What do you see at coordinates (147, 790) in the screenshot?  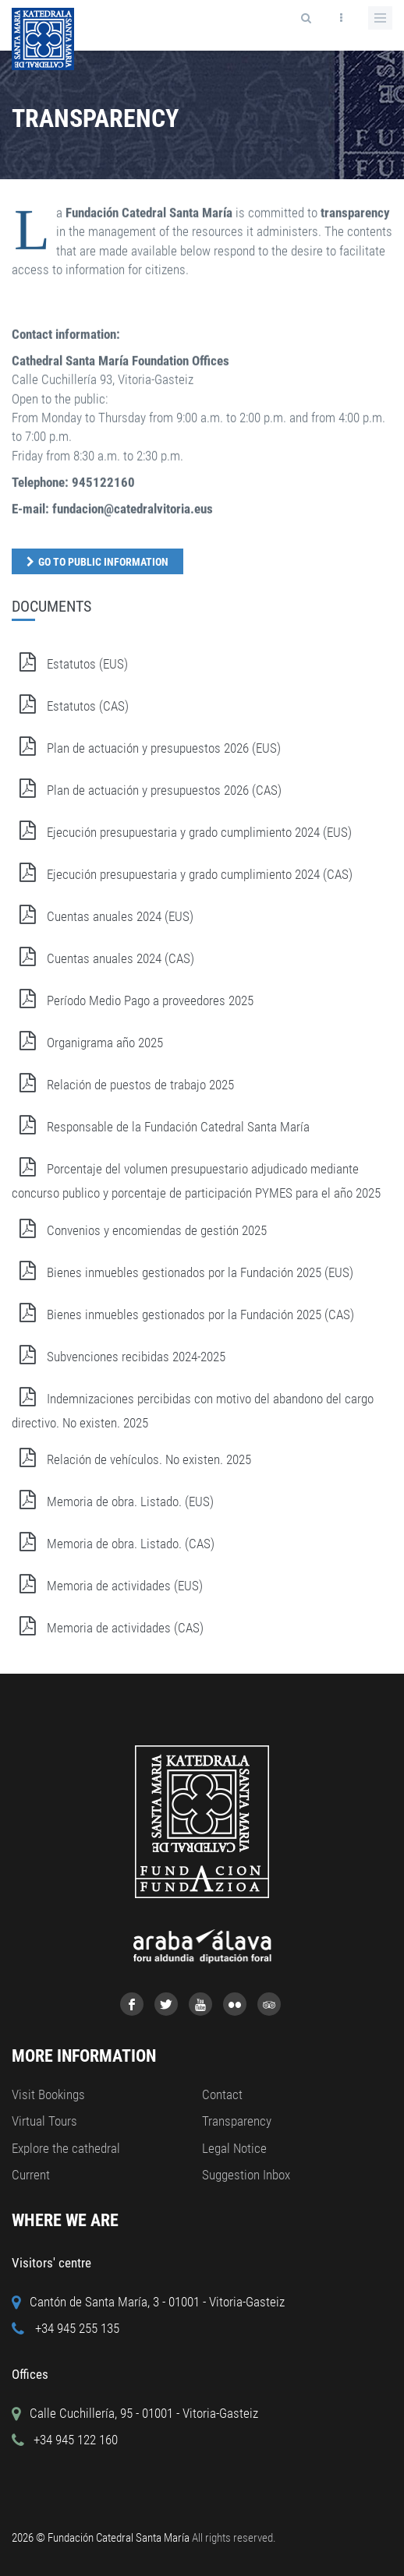 I see `Plan de actuación y presupuestos 2026 (CAS)` at bounding box center [147, 790].